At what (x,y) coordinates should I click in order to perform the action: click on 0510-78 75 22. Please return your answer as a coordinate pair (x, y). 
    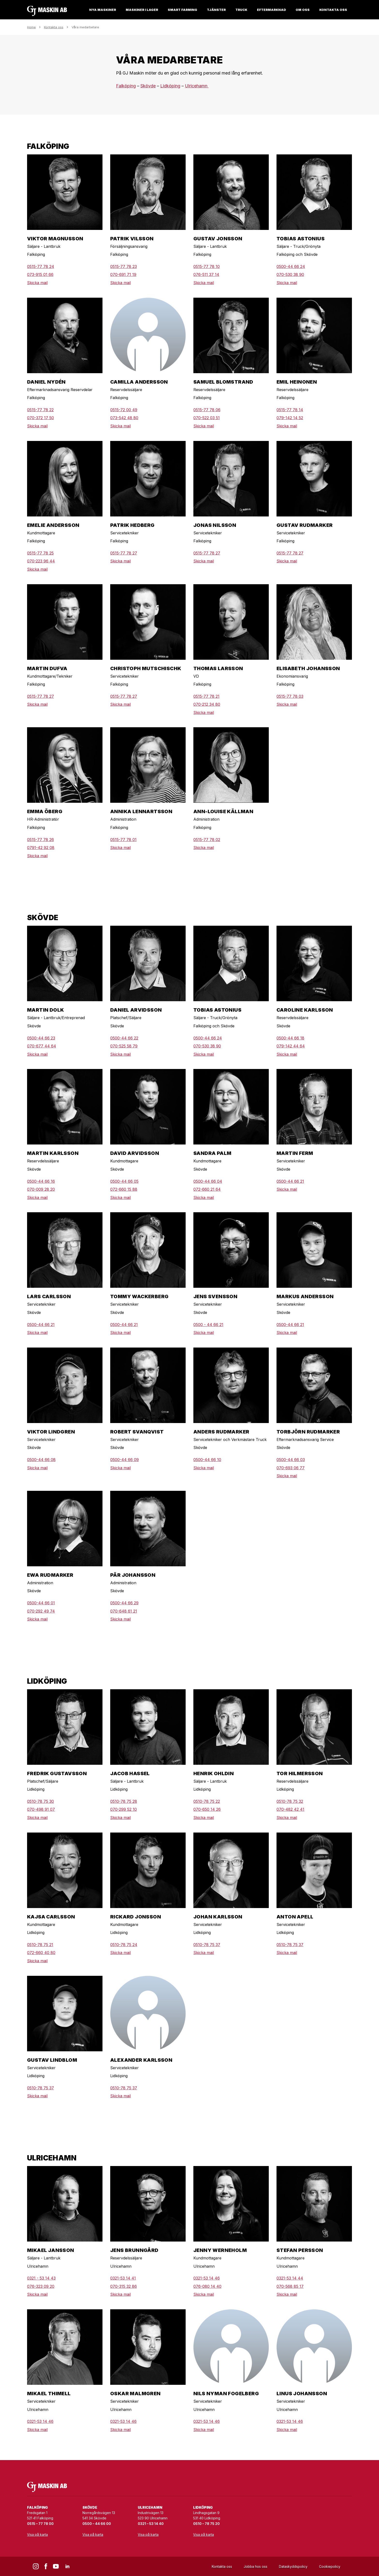
    Looking at the image, I should click on (206, 1801).